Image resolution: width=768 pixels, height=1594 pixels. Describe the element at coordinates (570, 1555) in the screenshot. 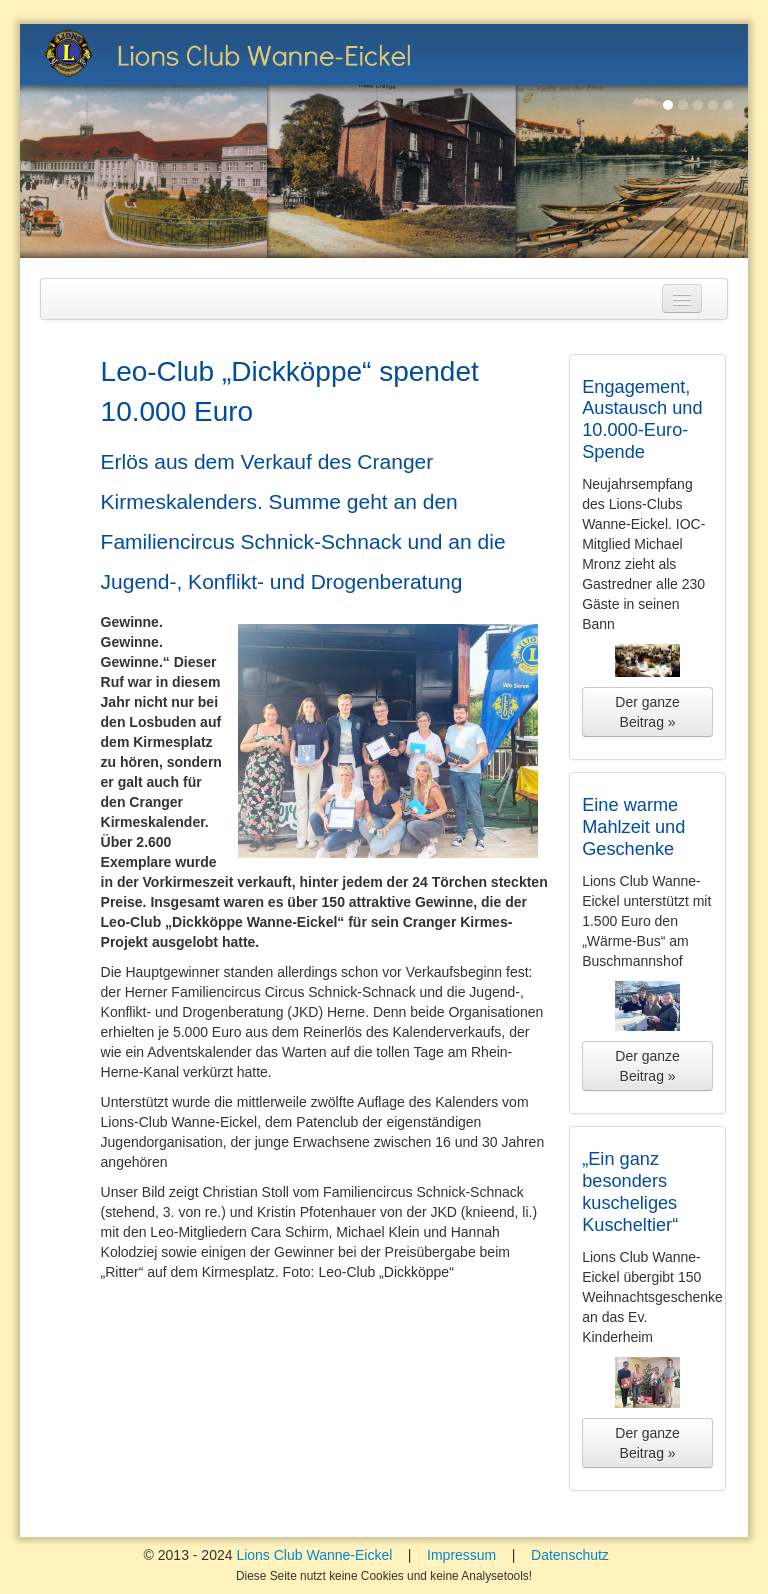

I see `Datenschutz` at that location.